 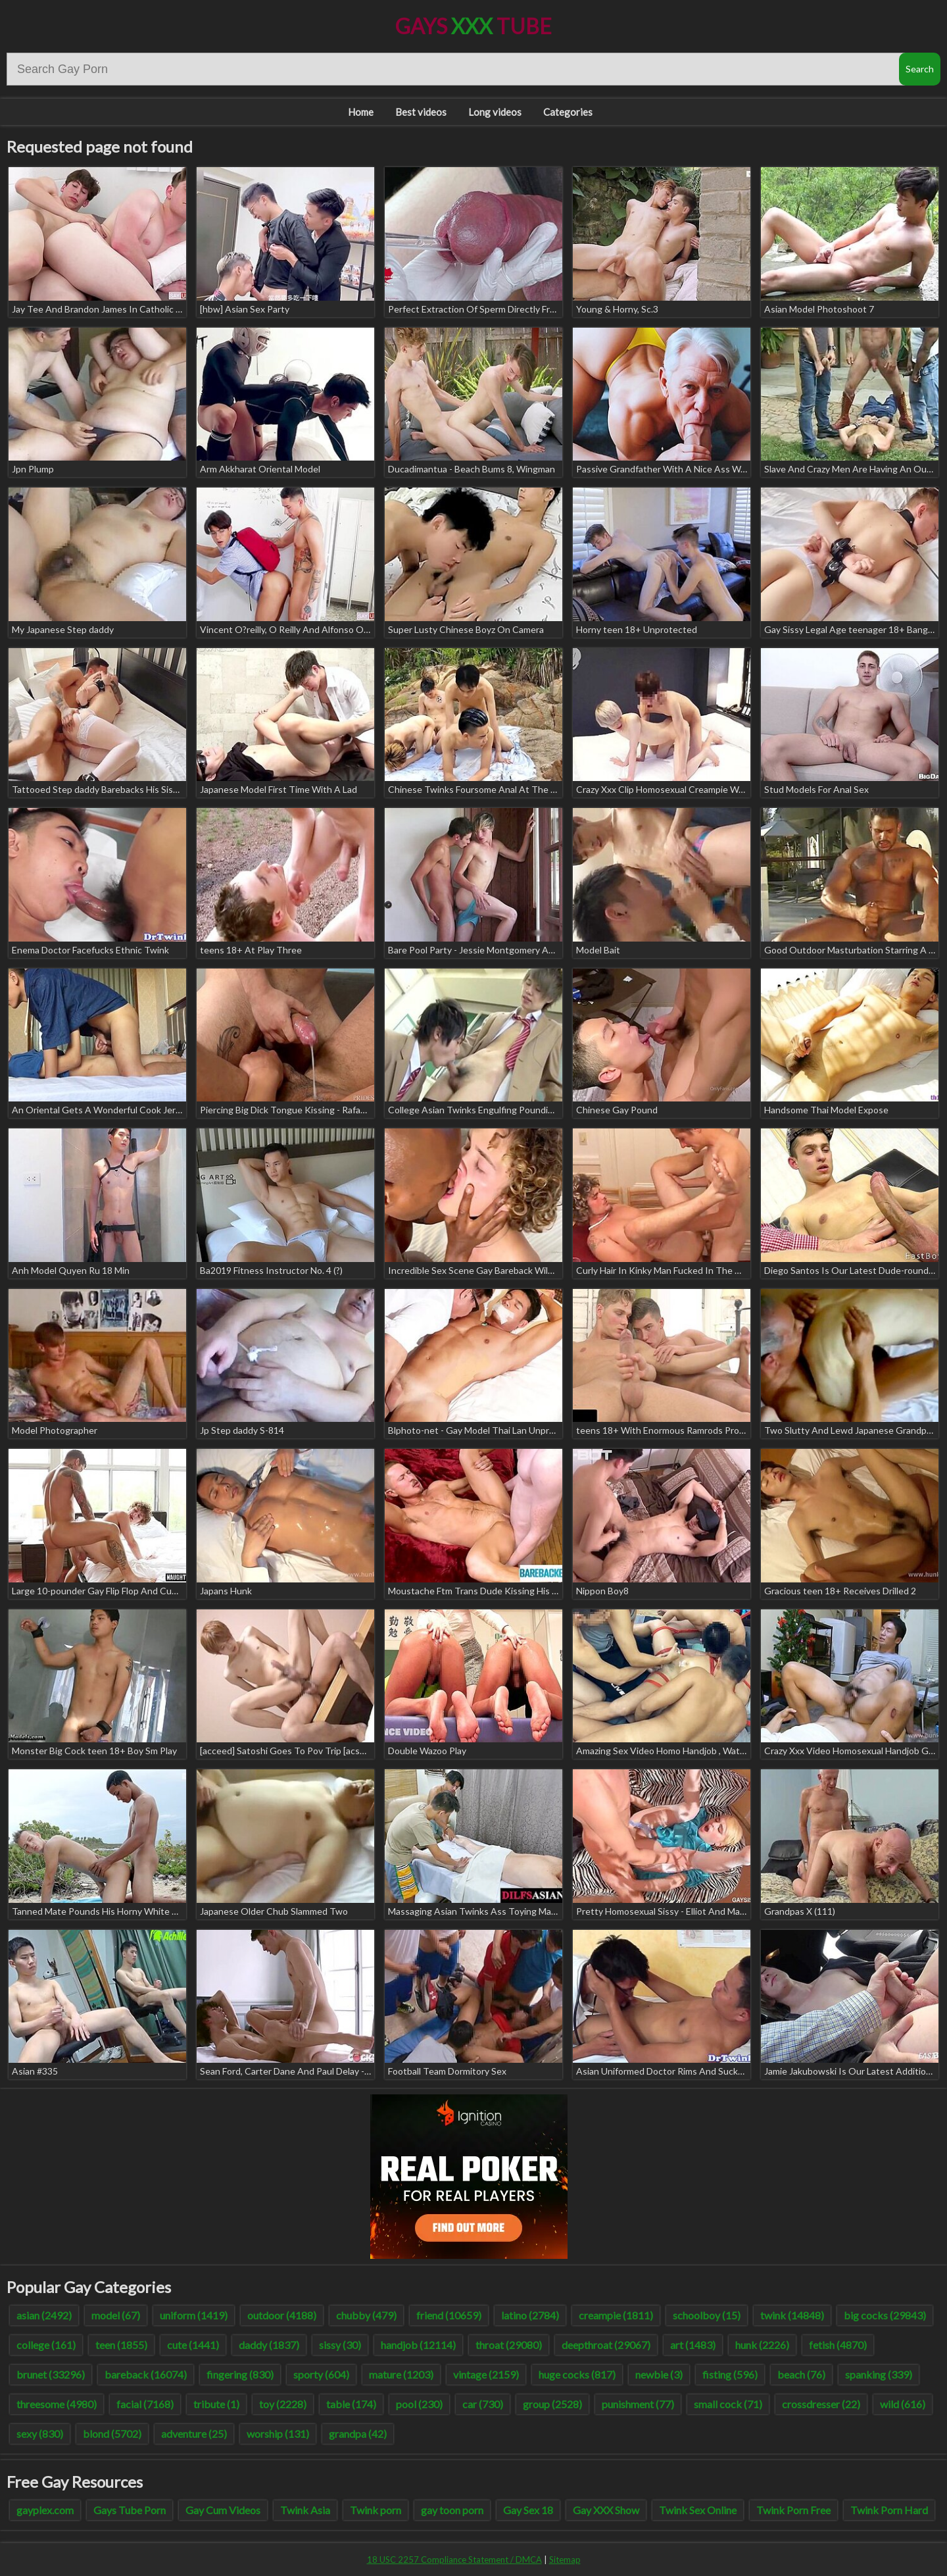 What do you see at coordinates (568, 112) in the screenshot?
I see `Categories` at bounding box center [568, 112].